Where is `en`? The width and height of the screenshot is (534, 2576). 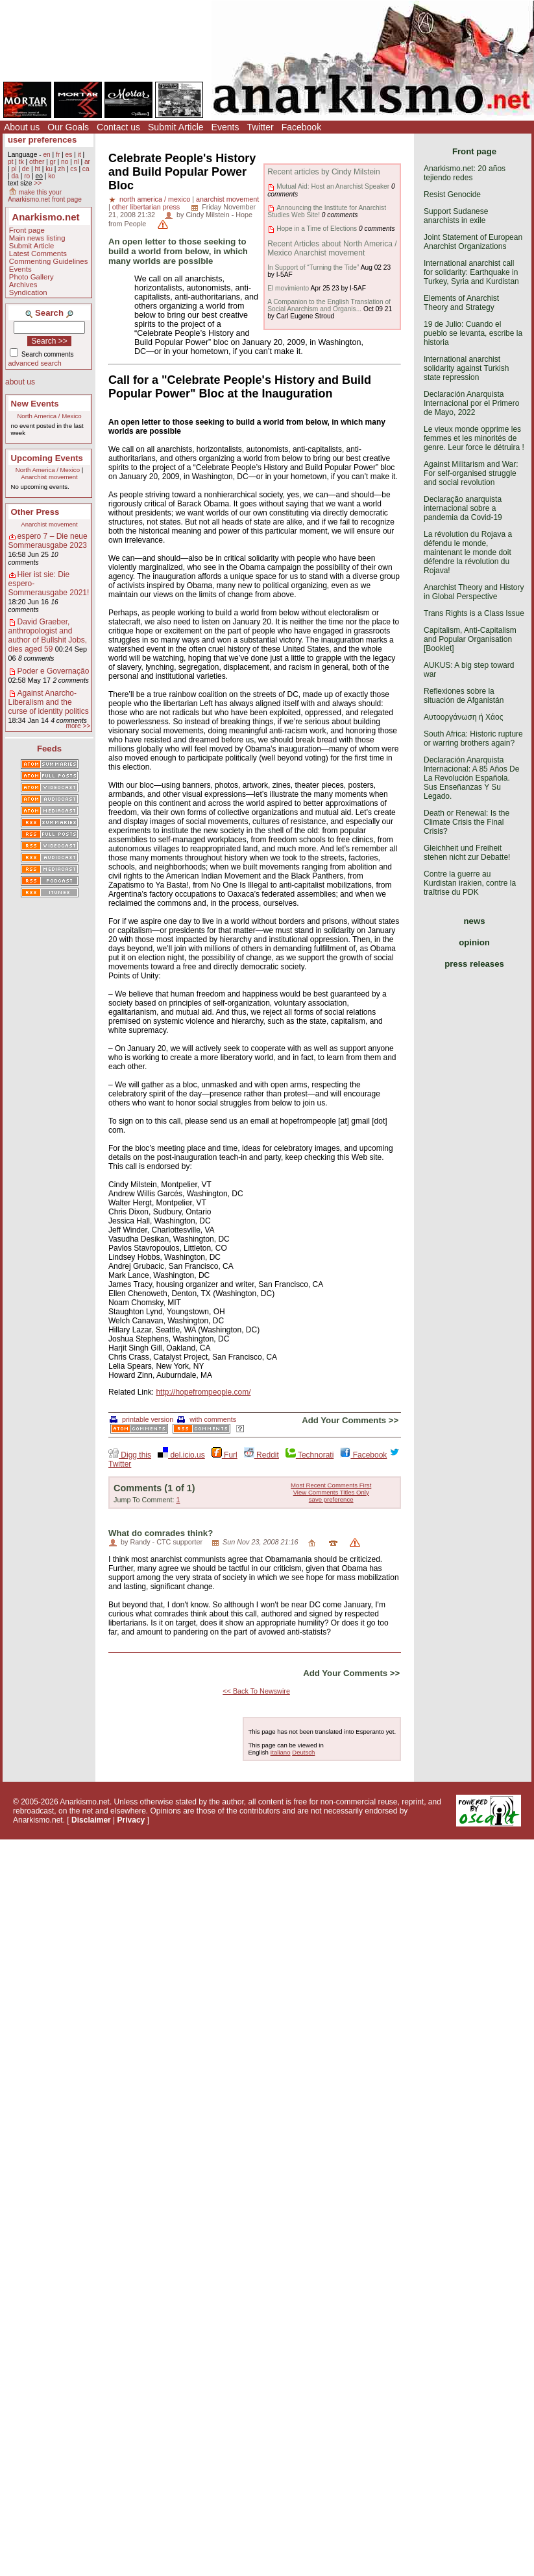
en is located at coordinates (46, 154).